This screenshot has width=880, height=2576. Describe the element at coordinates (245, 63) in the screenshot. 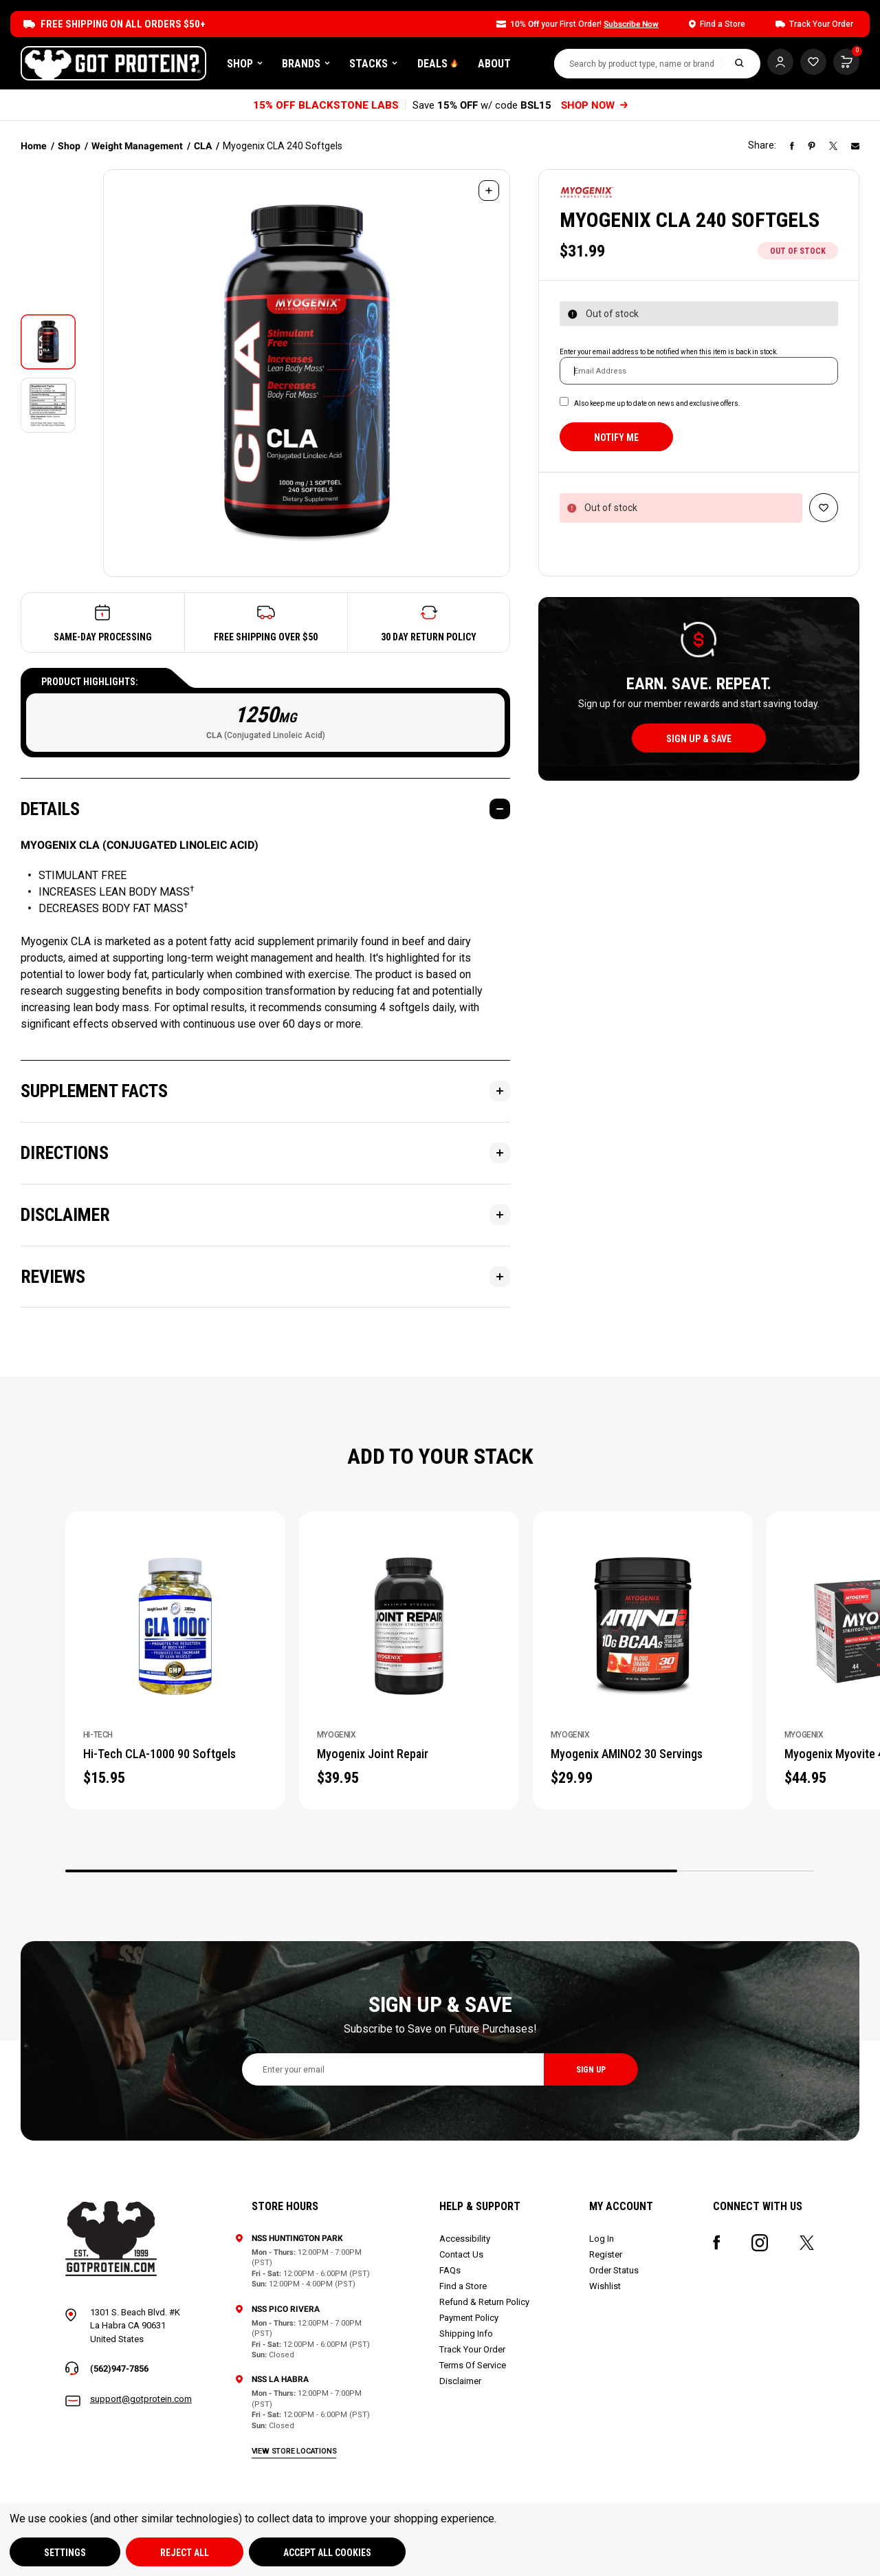

I see `Shop` at that location.